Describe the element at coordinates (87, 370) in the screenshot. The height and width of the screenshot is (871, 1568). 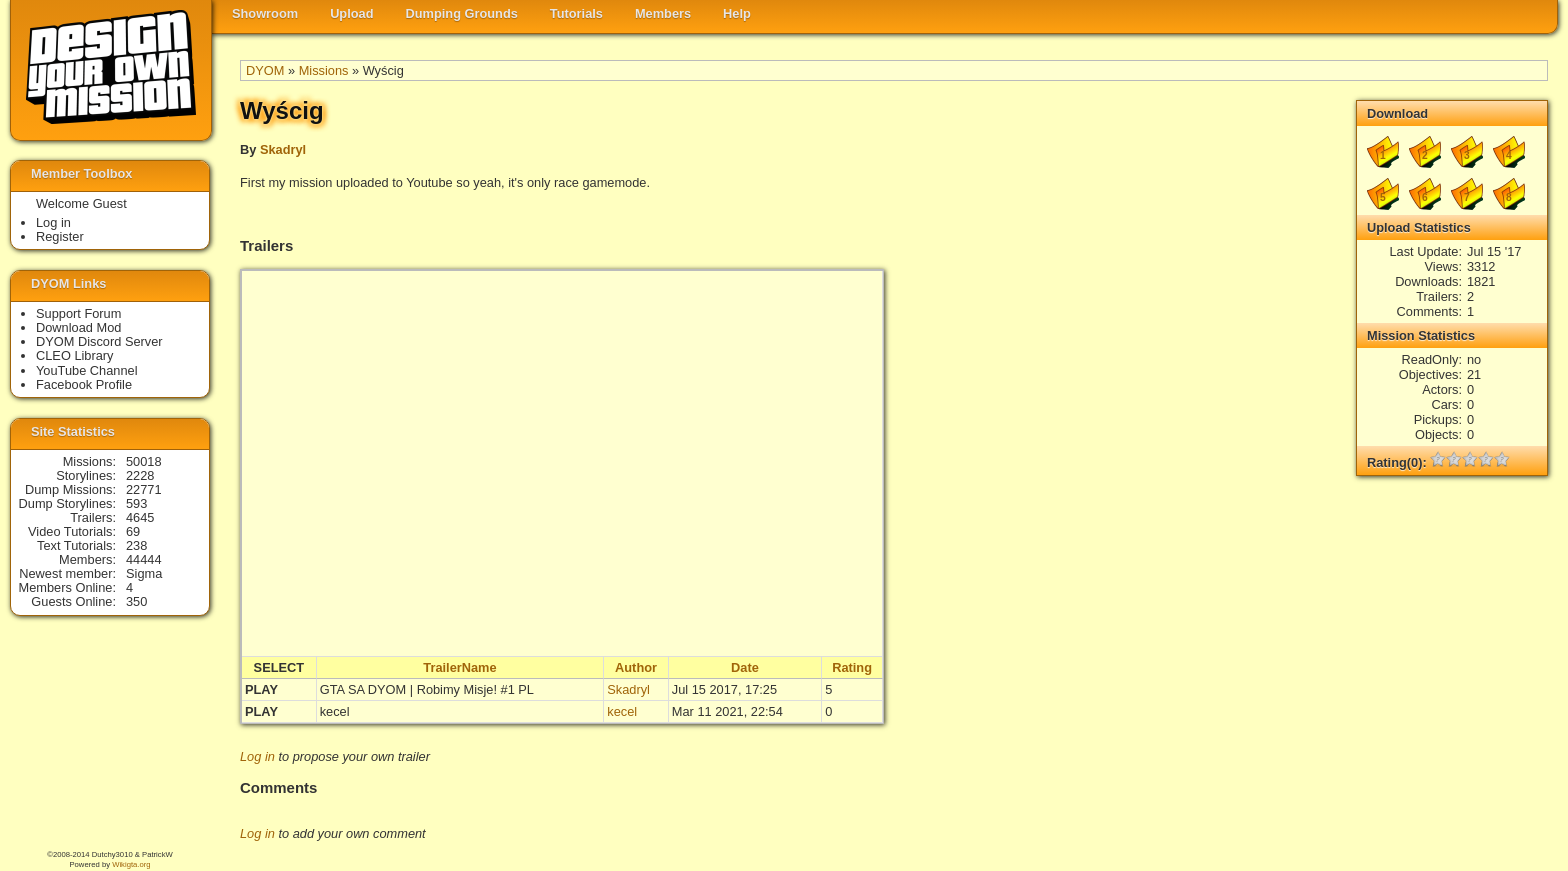
I see `YouTube Channel` at that location.